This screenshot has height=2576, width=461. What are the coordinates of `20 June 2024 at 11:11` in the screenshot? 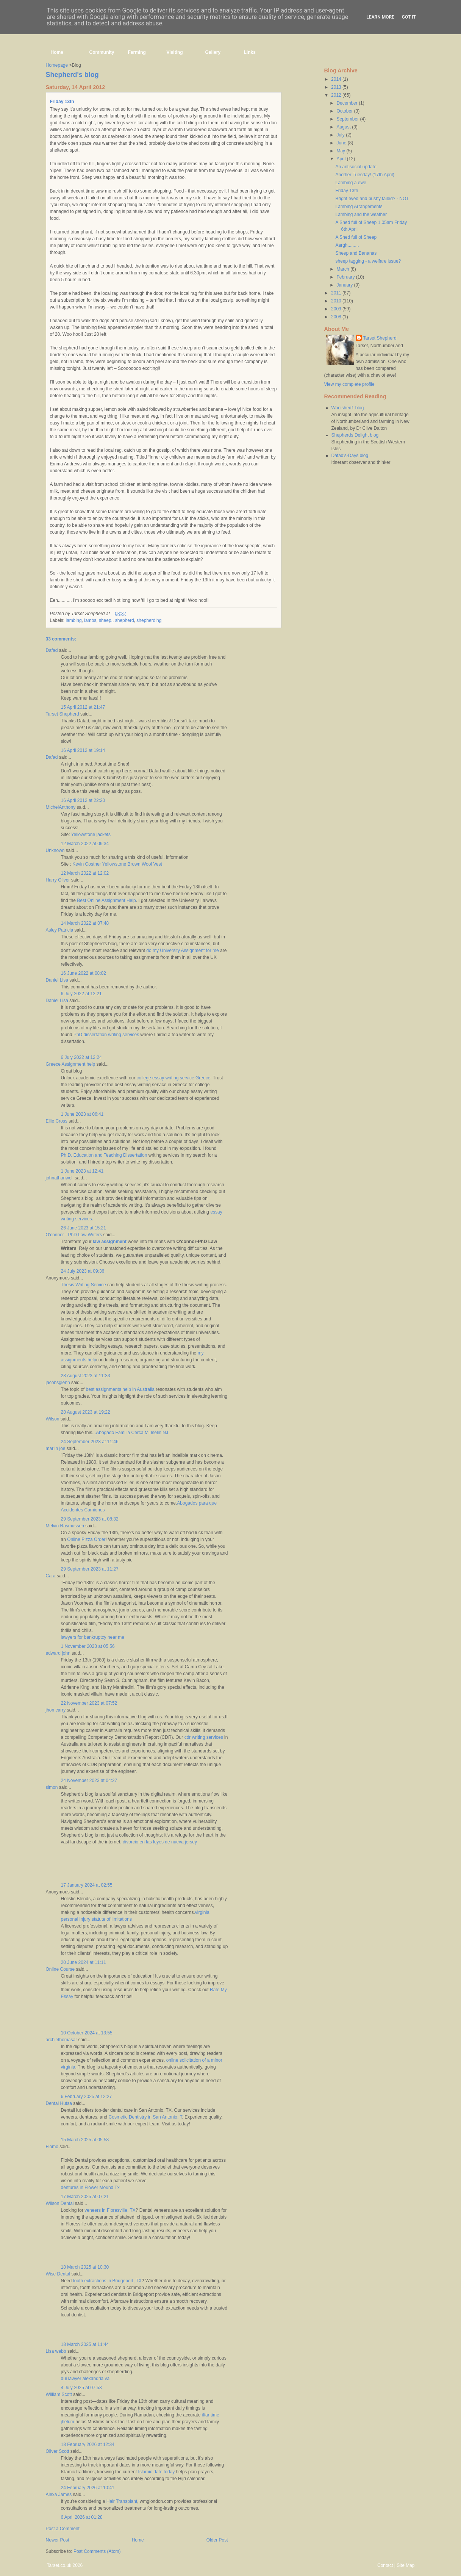 It's located at (83, 1962).